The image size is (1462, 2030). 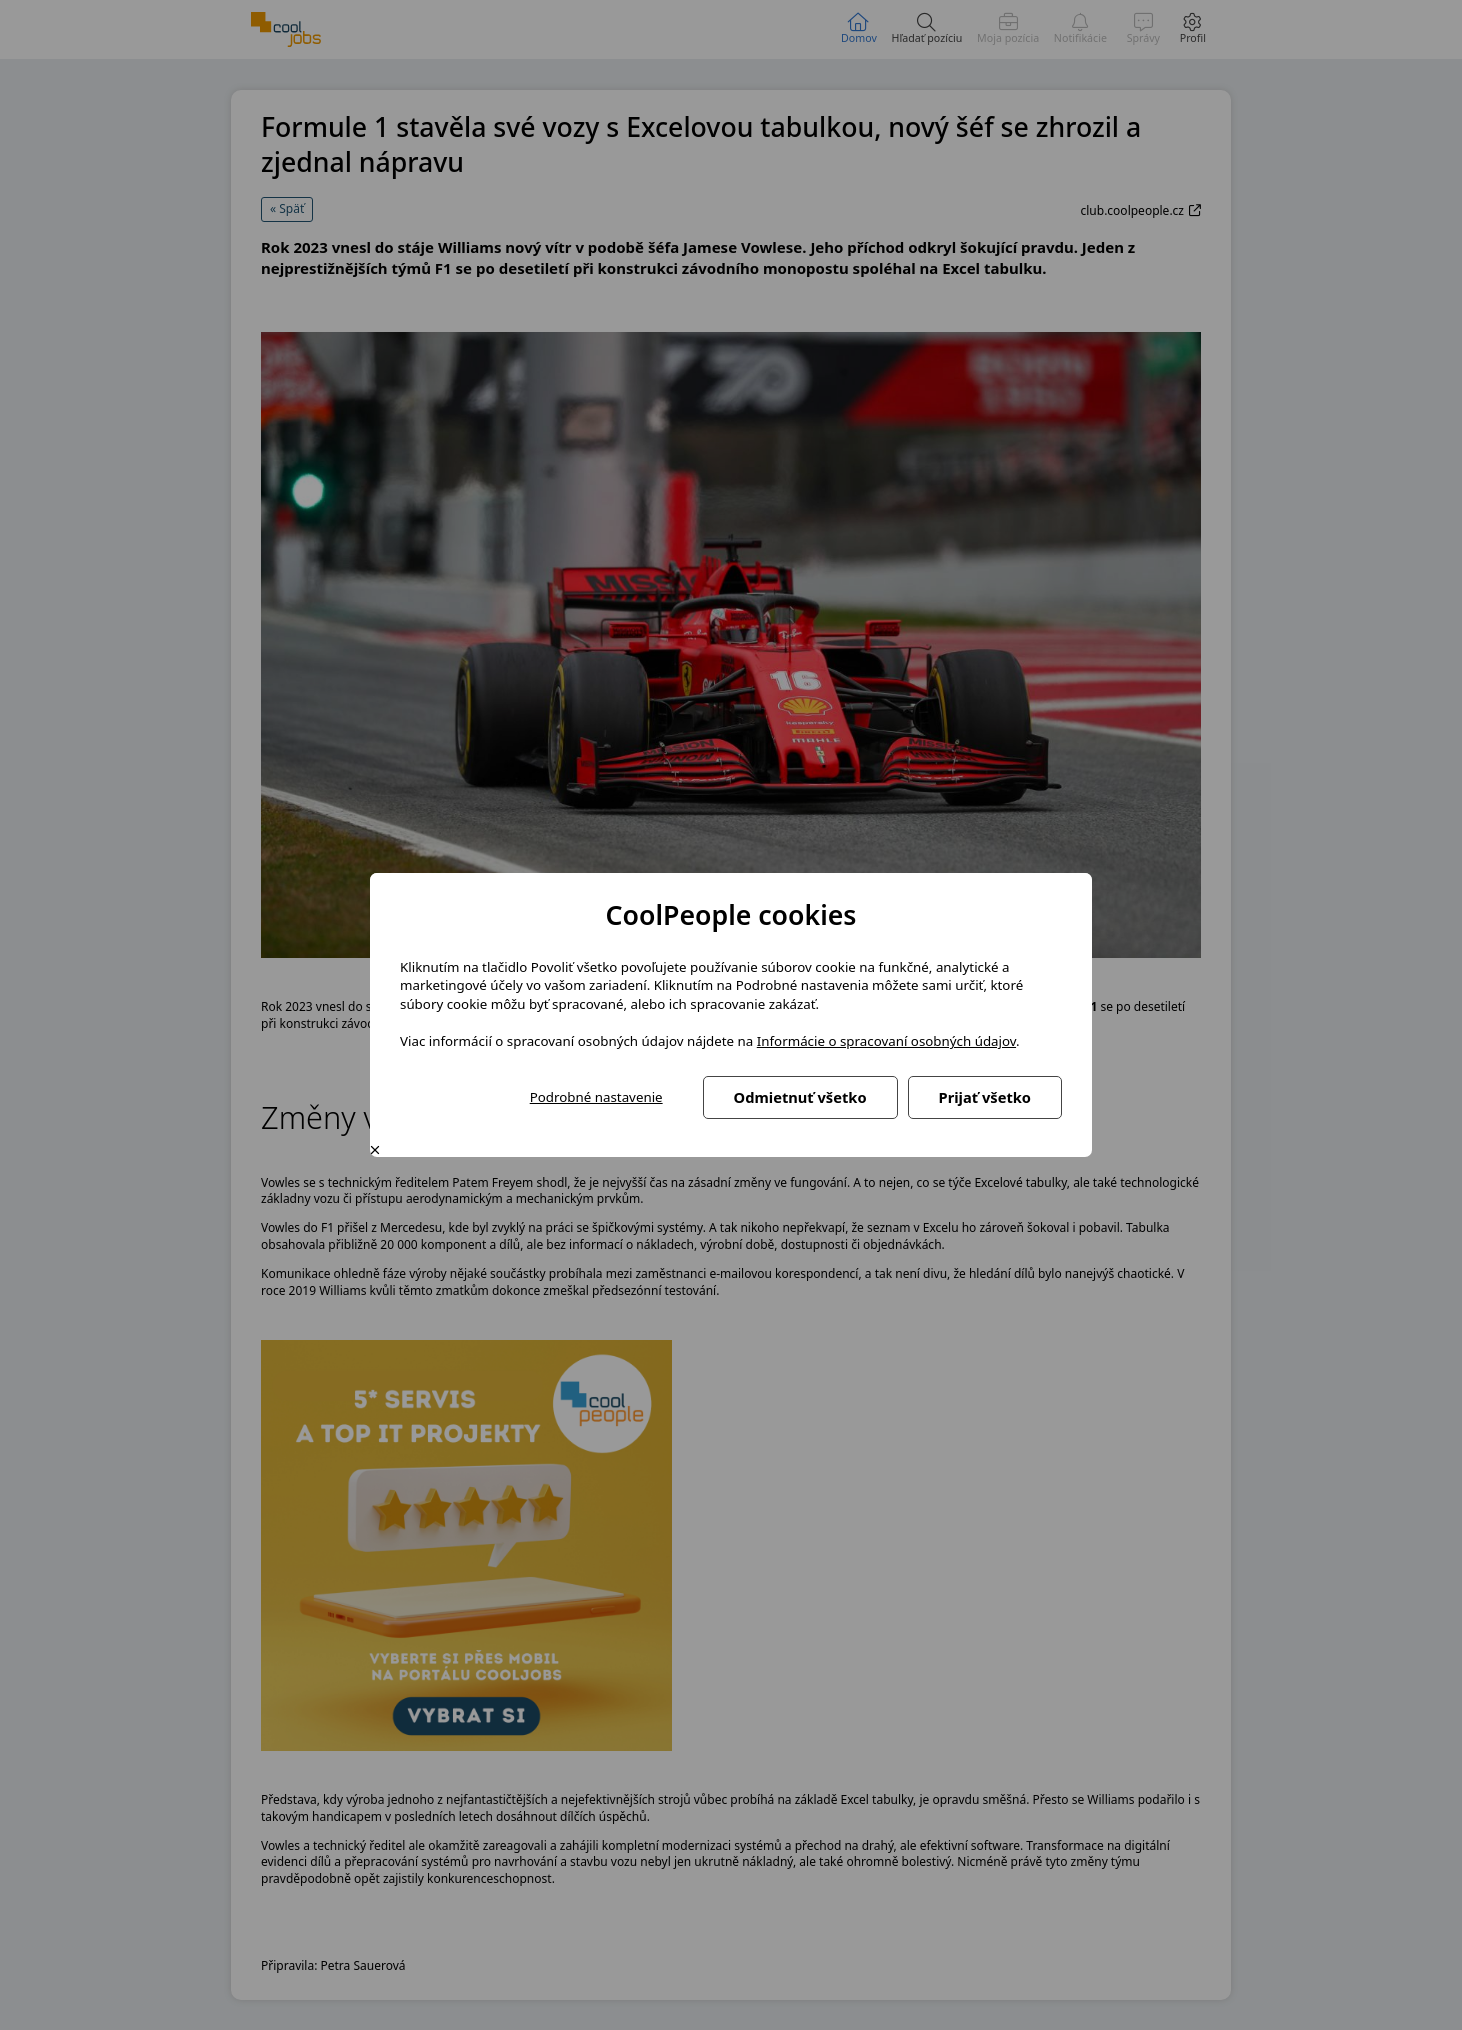 What do you see at coordinates (886, 1041) in the screenshot?
I see `Informácie o spracovaní osobných údajov` at bounding box center [886, 1041].